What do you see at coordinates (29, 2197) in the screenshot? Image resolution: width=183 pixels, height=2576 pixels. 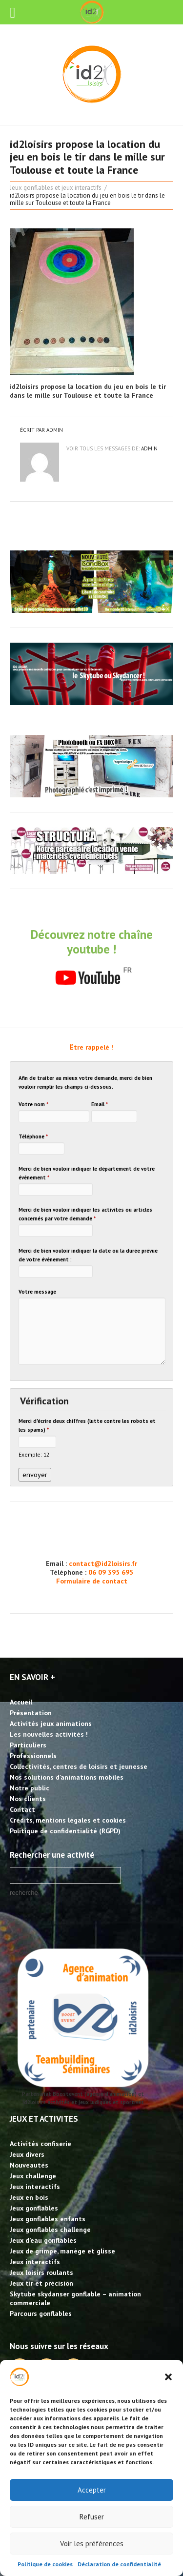 I see `Jeux en bois` at bounding box center [29, 2197].